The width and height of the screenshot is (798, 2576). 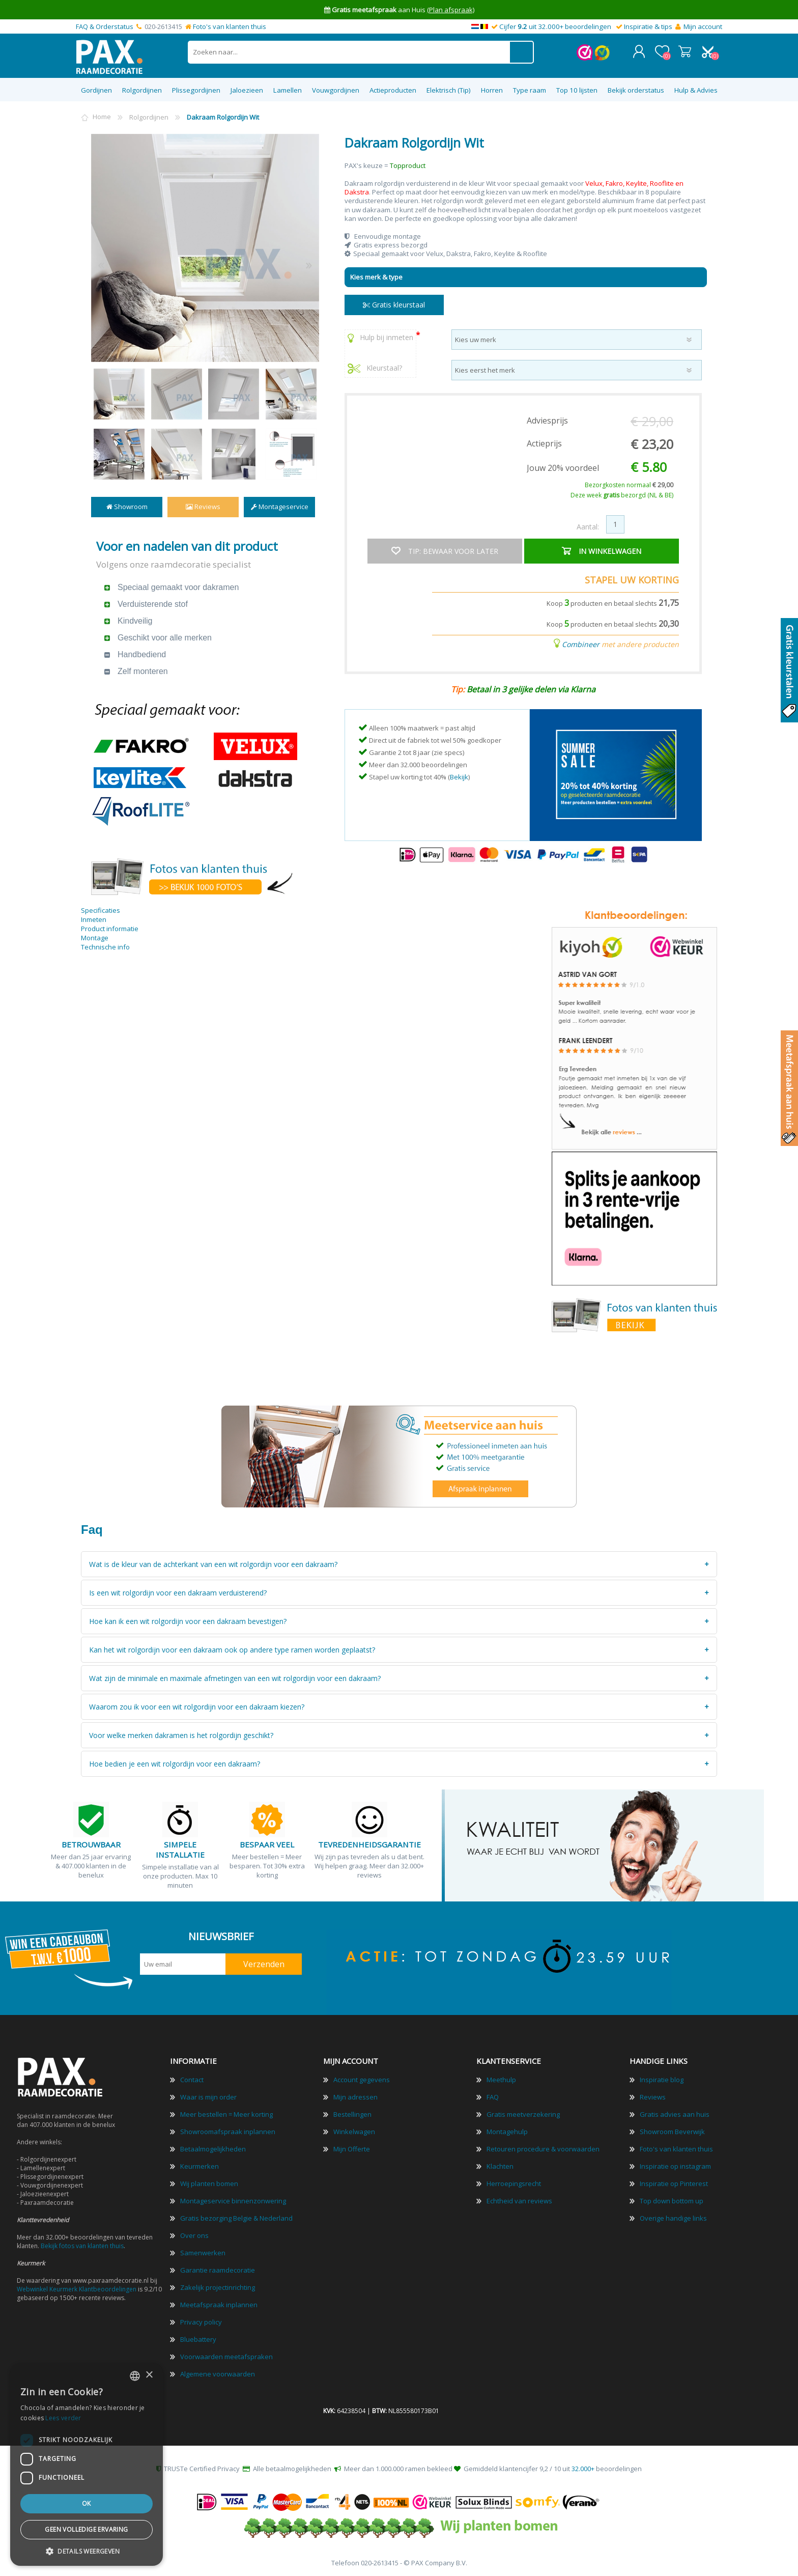 What do you see at coordinates (86, 2551) in the screenshot?
I see `[button]` at bounding box center [86, 2551].